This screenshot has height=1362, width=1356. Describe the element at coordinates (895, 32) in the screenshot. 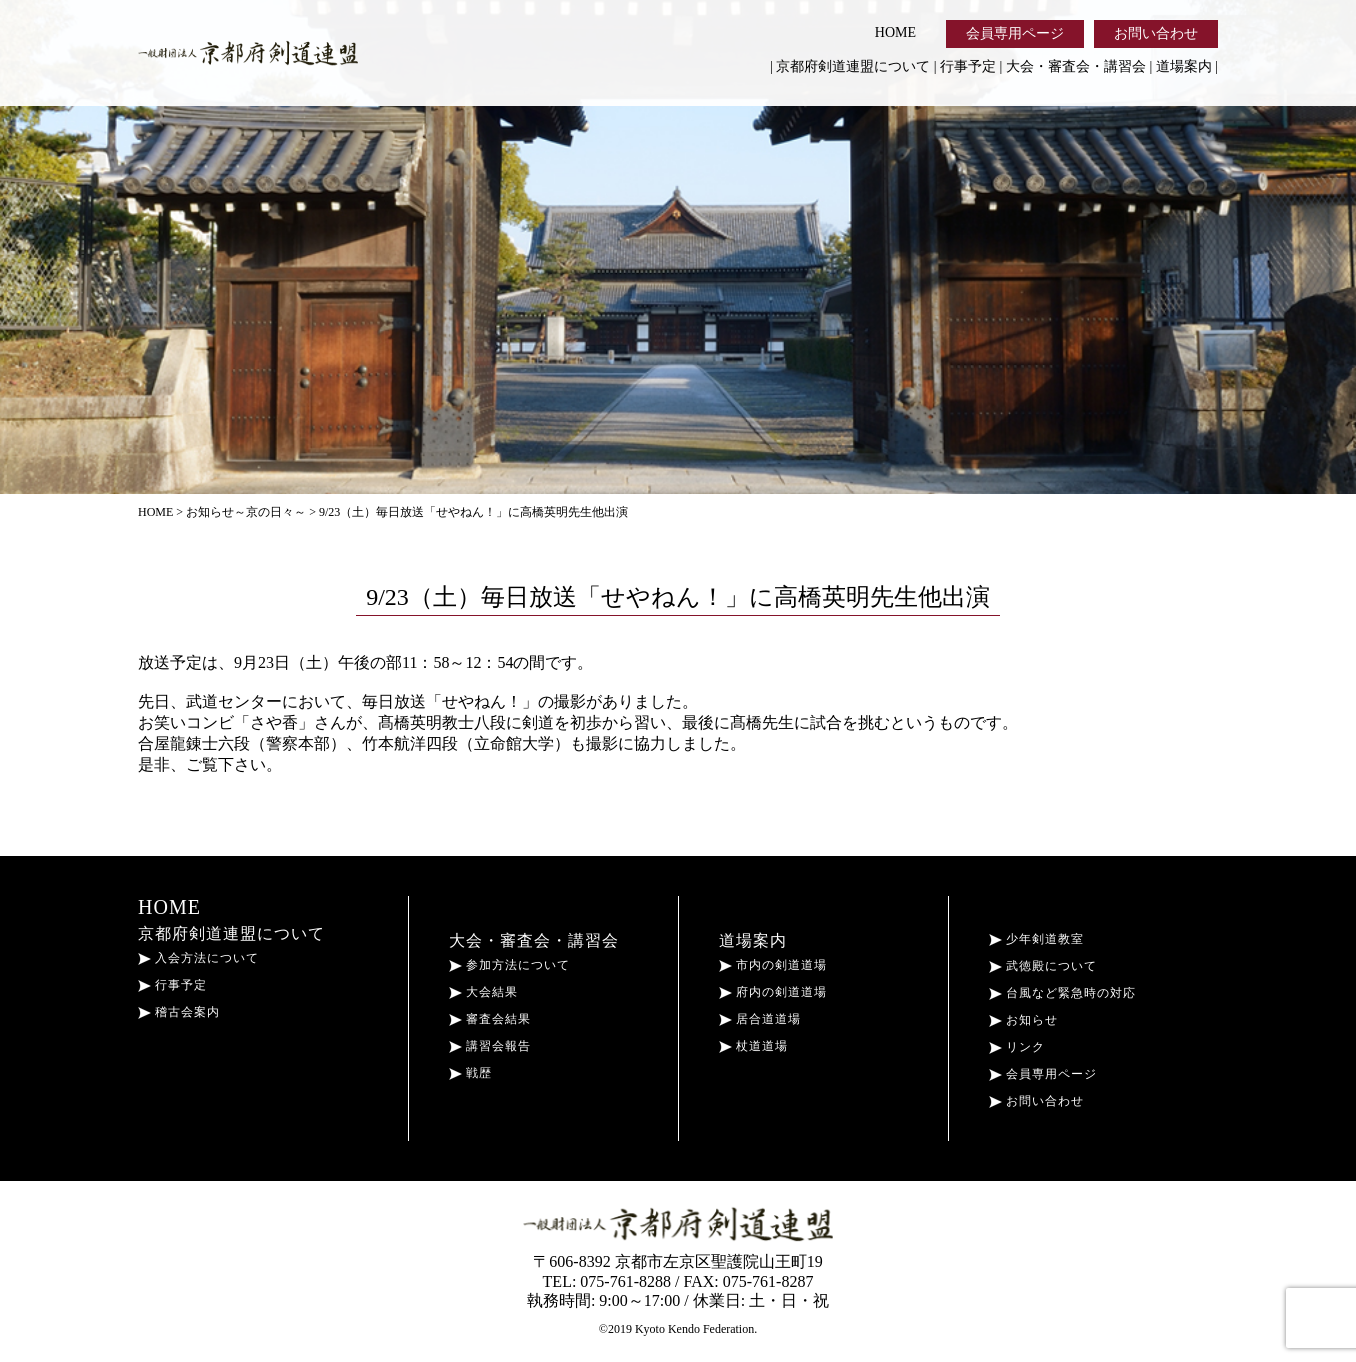

I see `HOME` at that location.